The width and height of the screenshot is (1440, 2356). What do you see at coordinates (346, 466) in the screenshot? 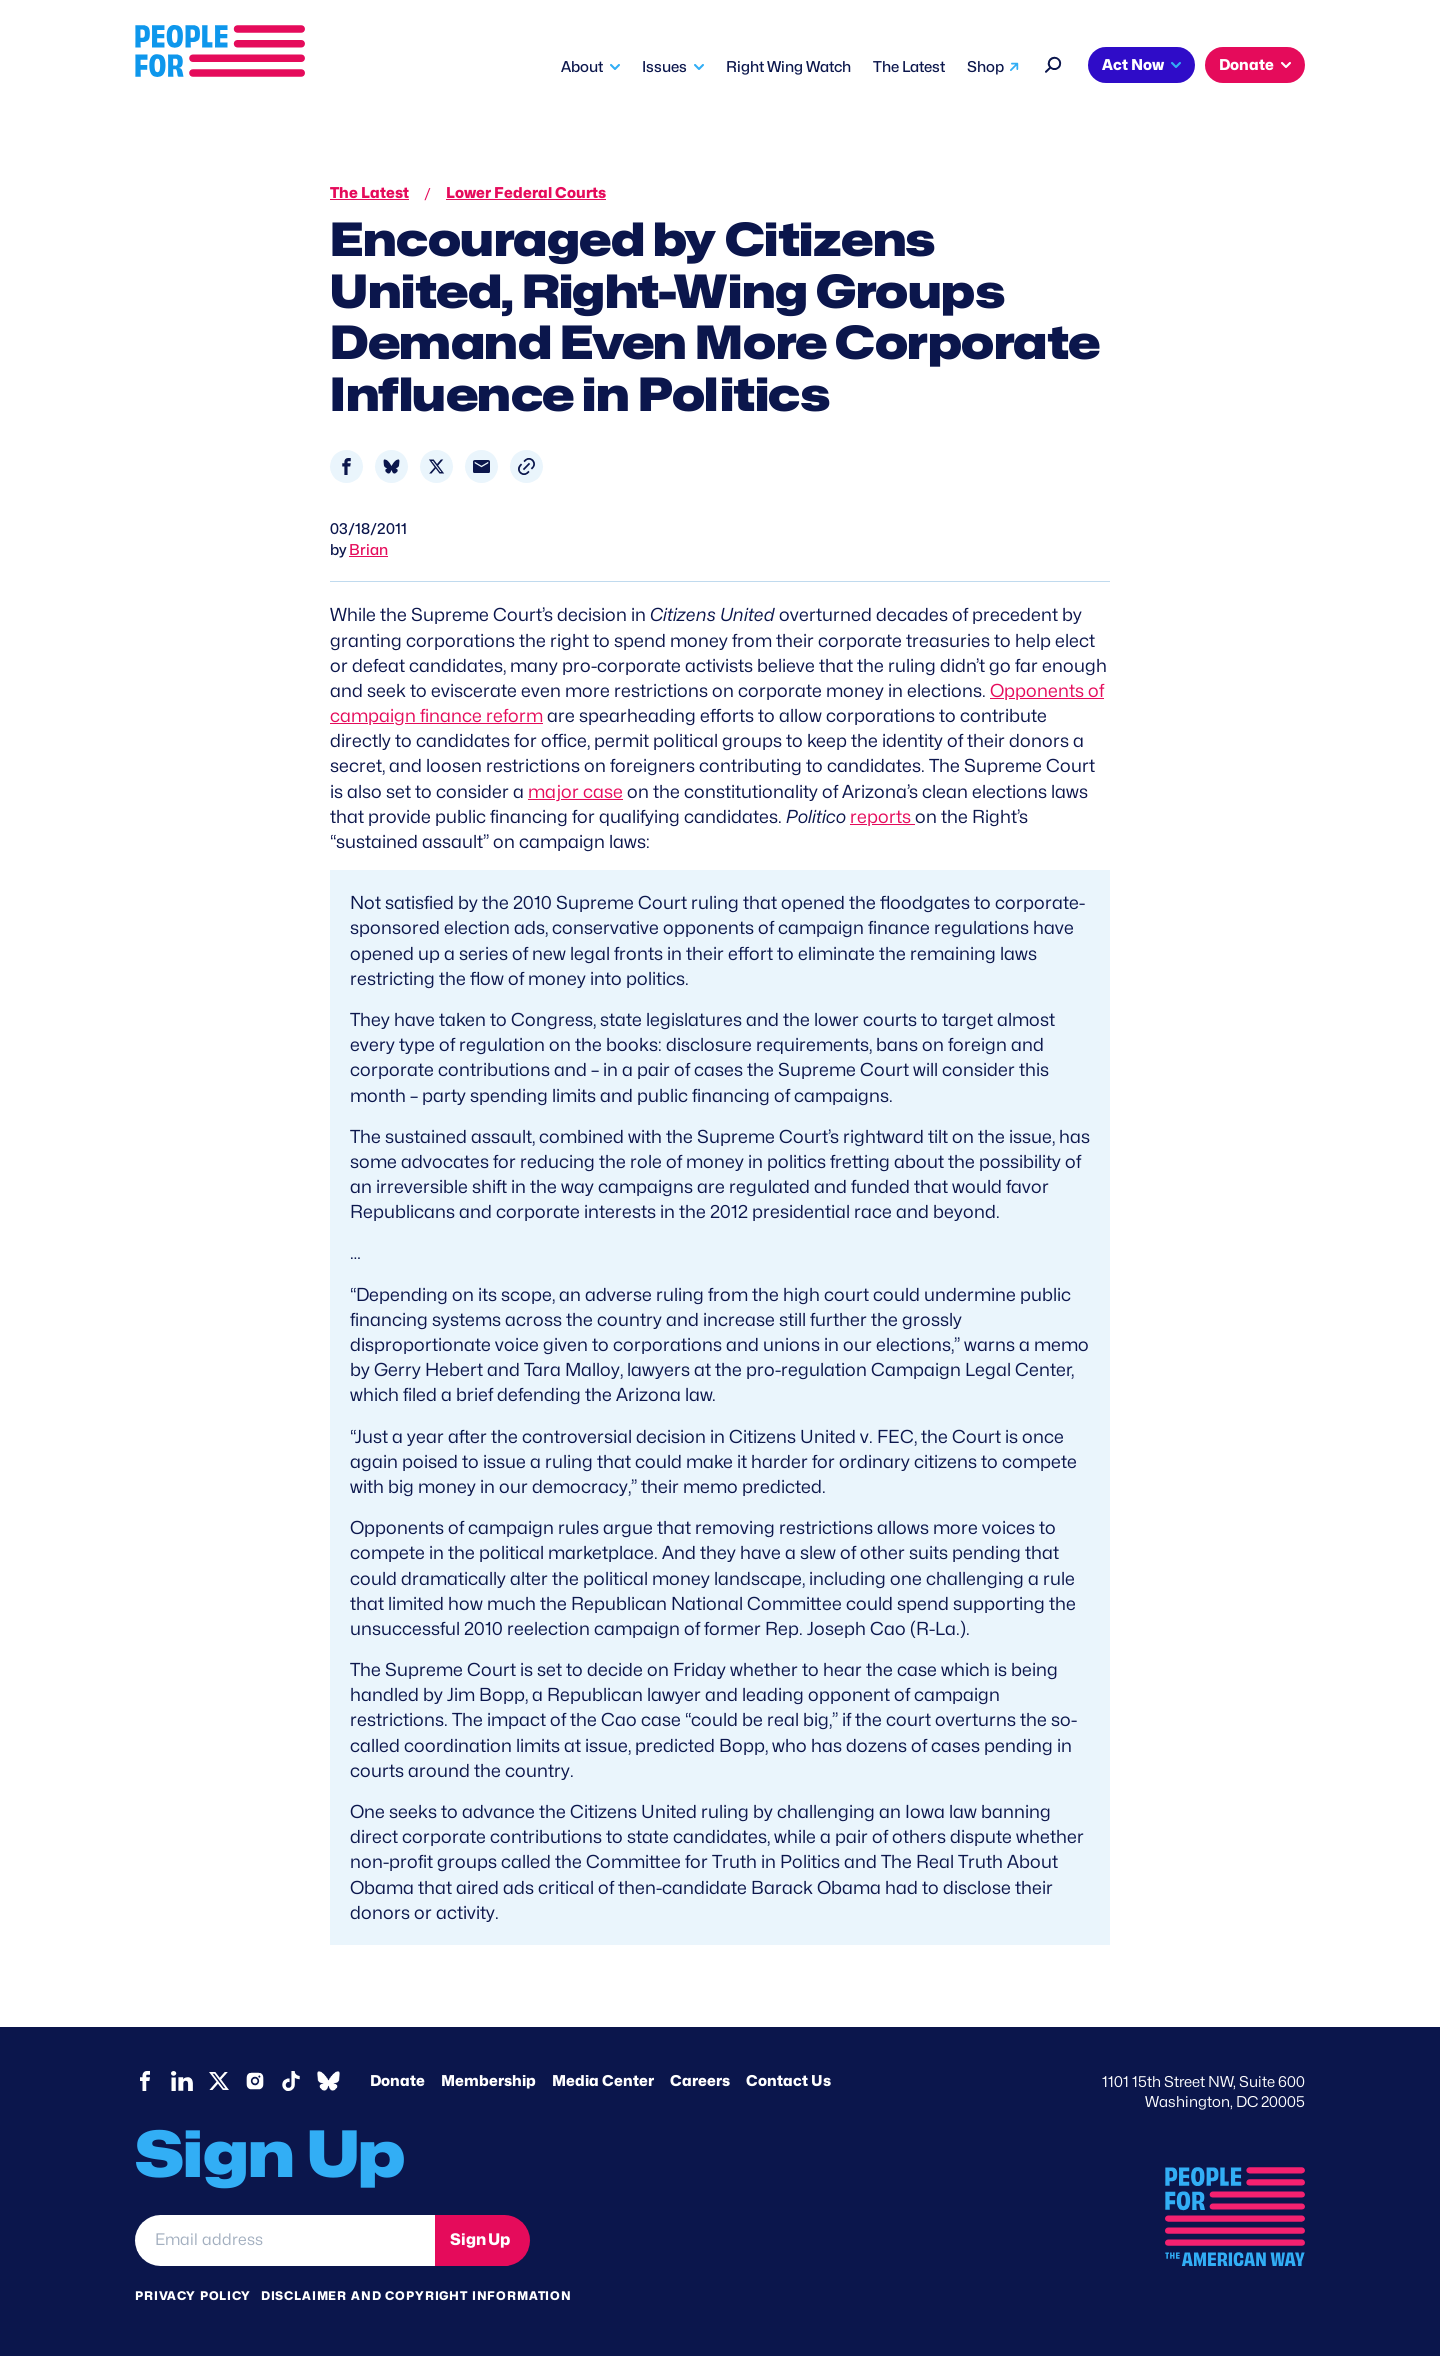
I see `[Share to Facebook]` at bounding box center [346, 466].